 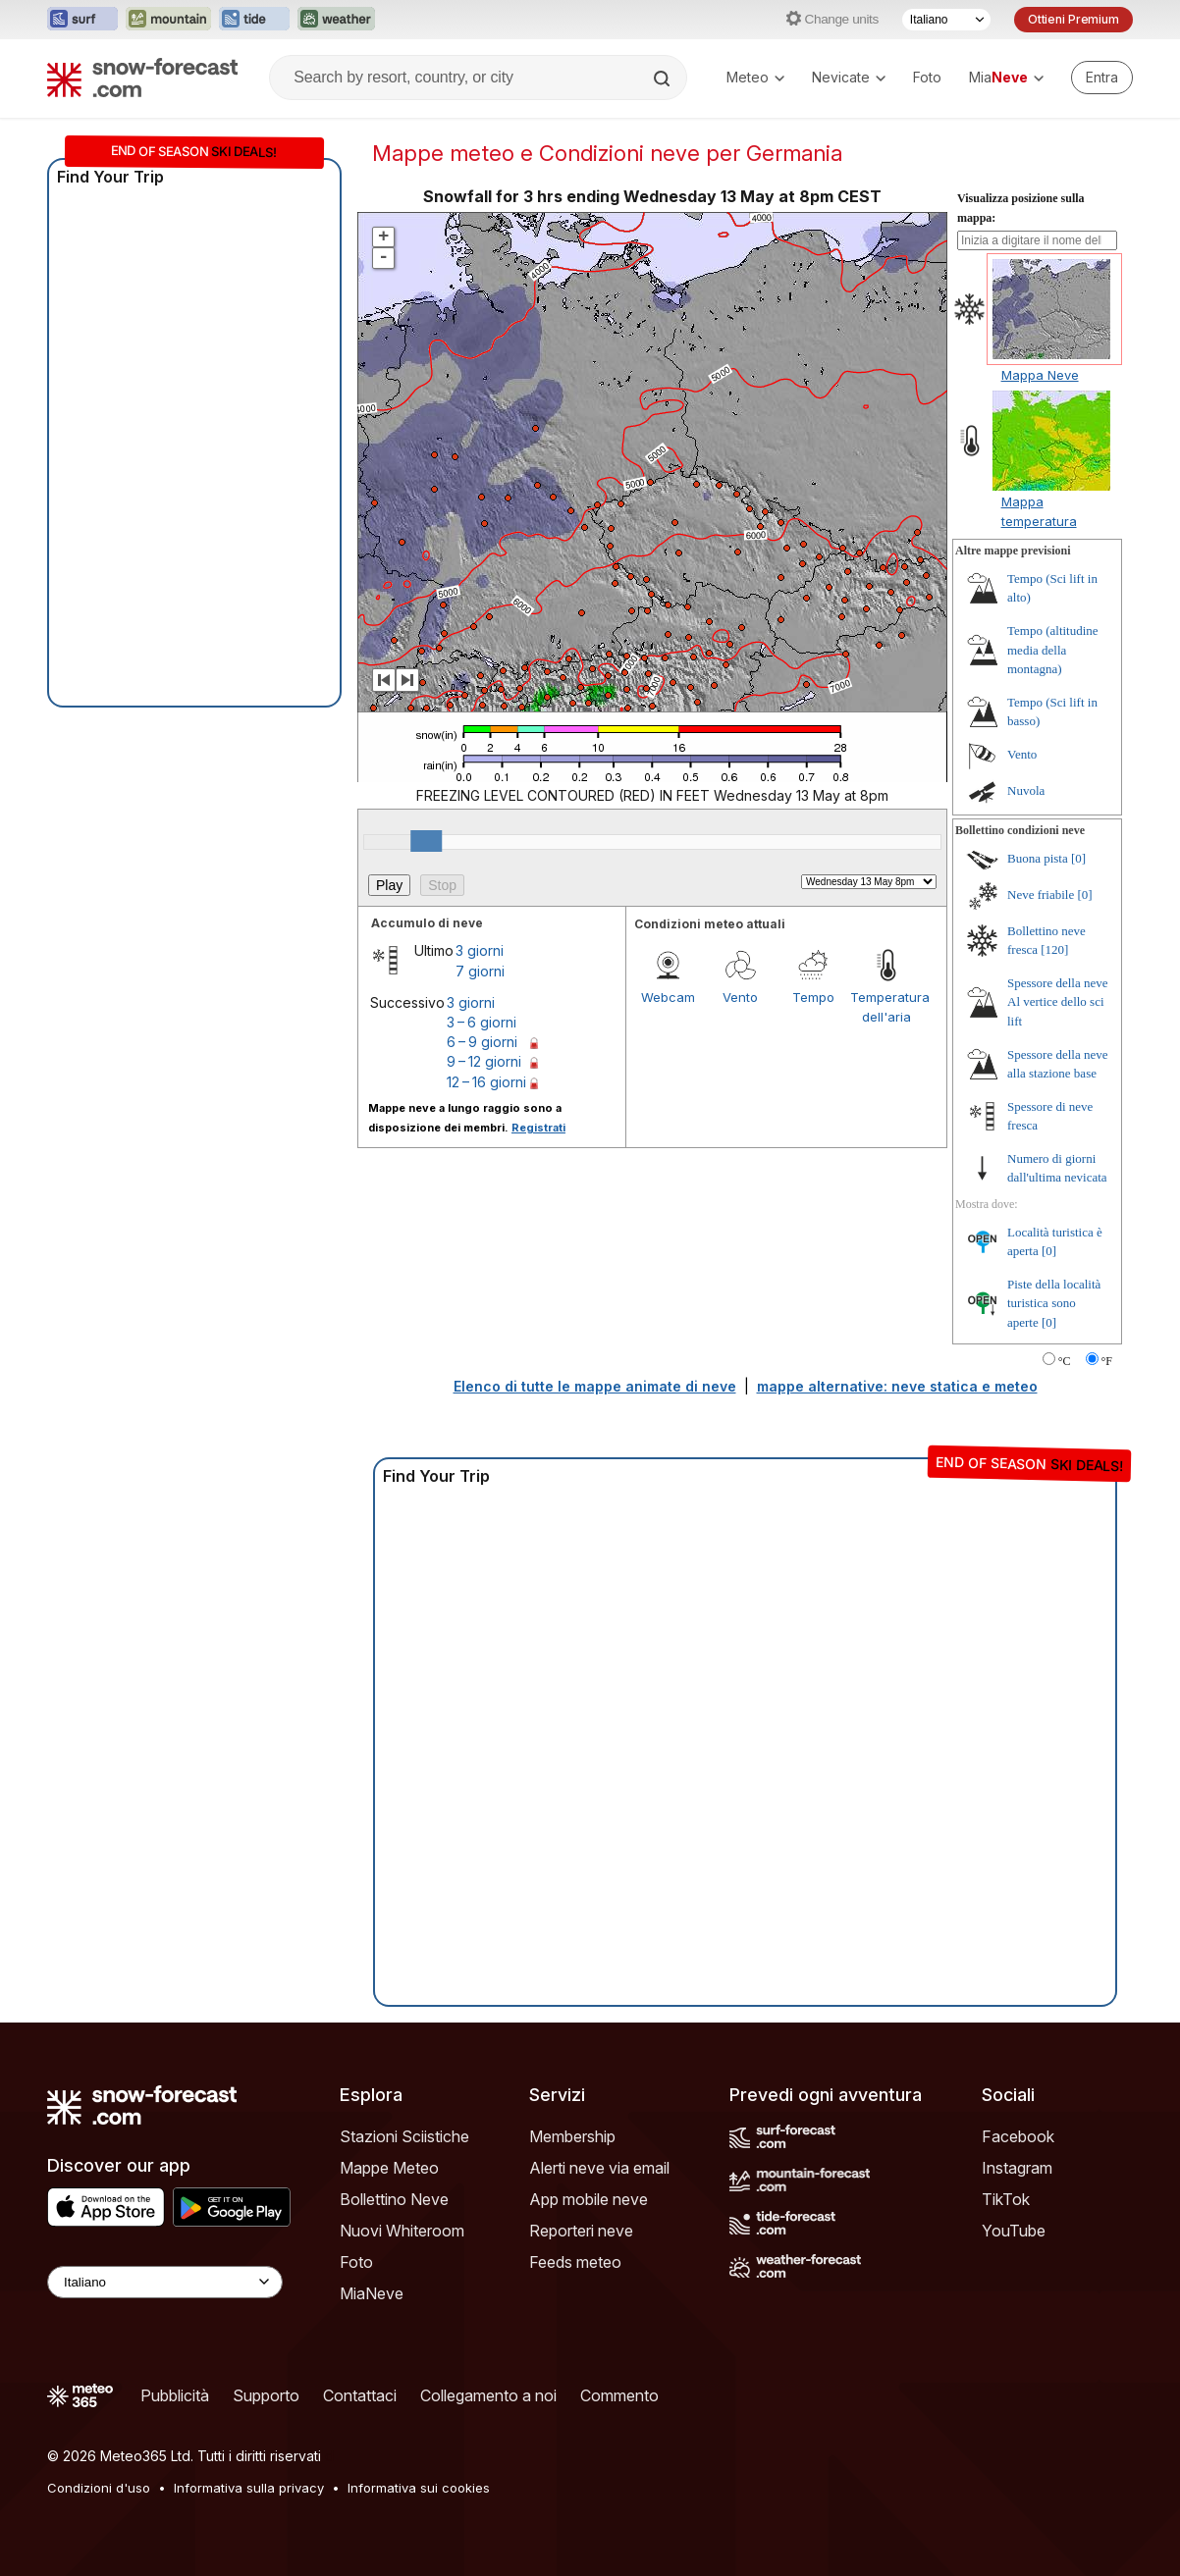 What do you see at coordinates (1014, 2230) in the screenshot?
I see `YouTube` at bounding box center [1014, 2230].